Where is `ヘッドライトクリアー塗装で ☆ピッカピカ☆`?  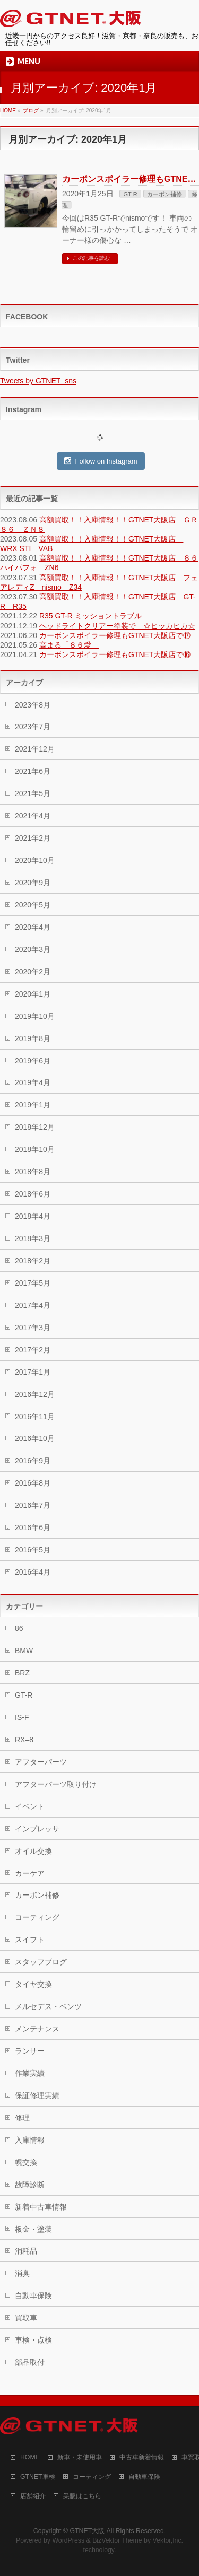
ヘッドライトクリアー塗装で ☆ピッカピカ☆ is located at coordinates (117, 626).